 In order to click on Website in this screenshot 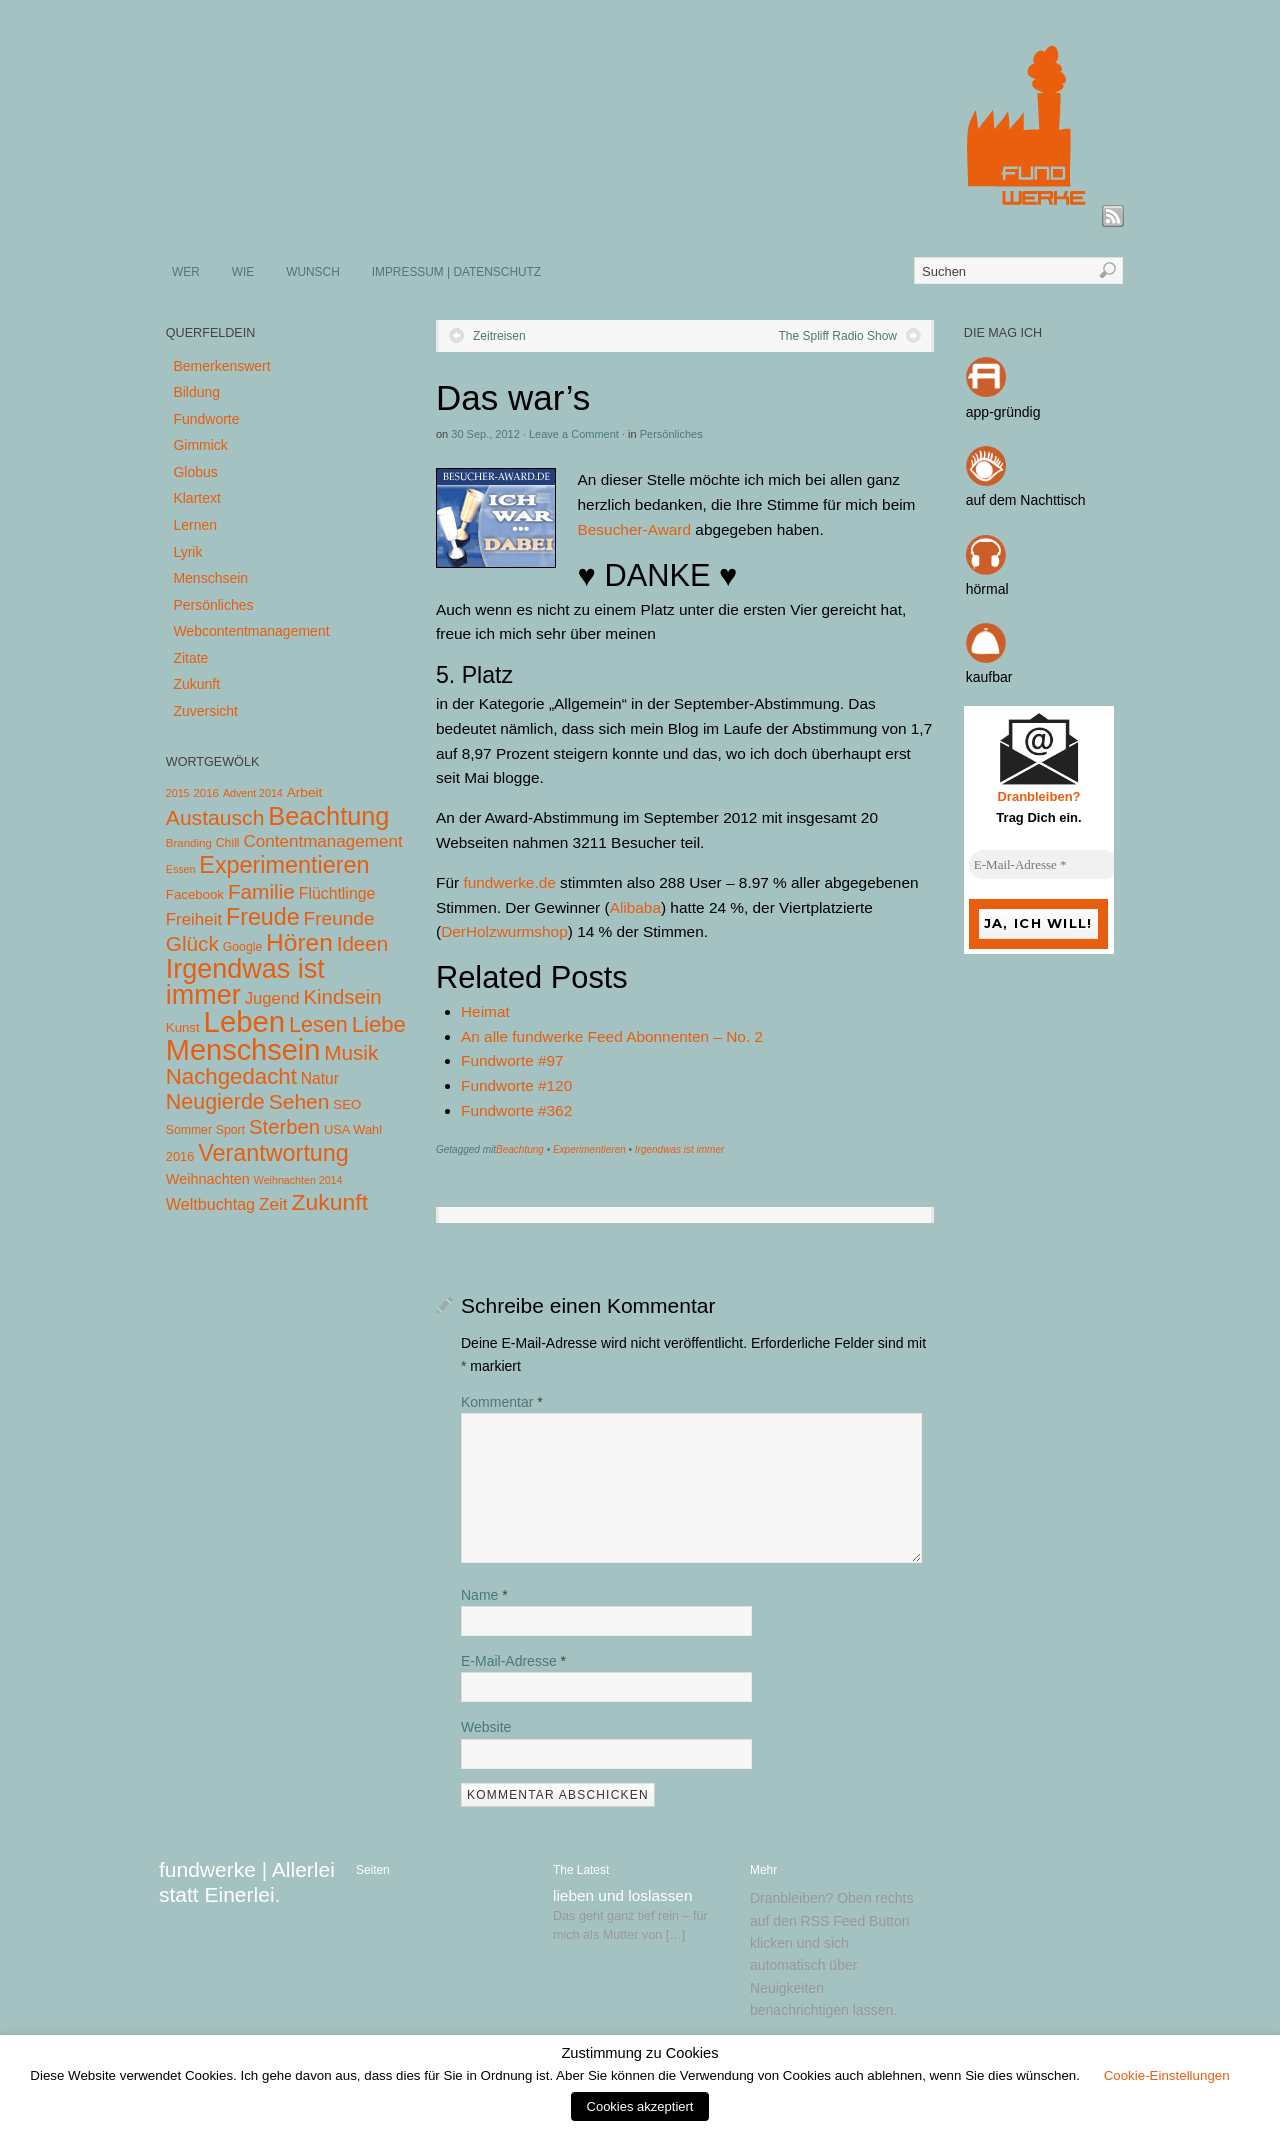, I will do `click(486, 1727)`.